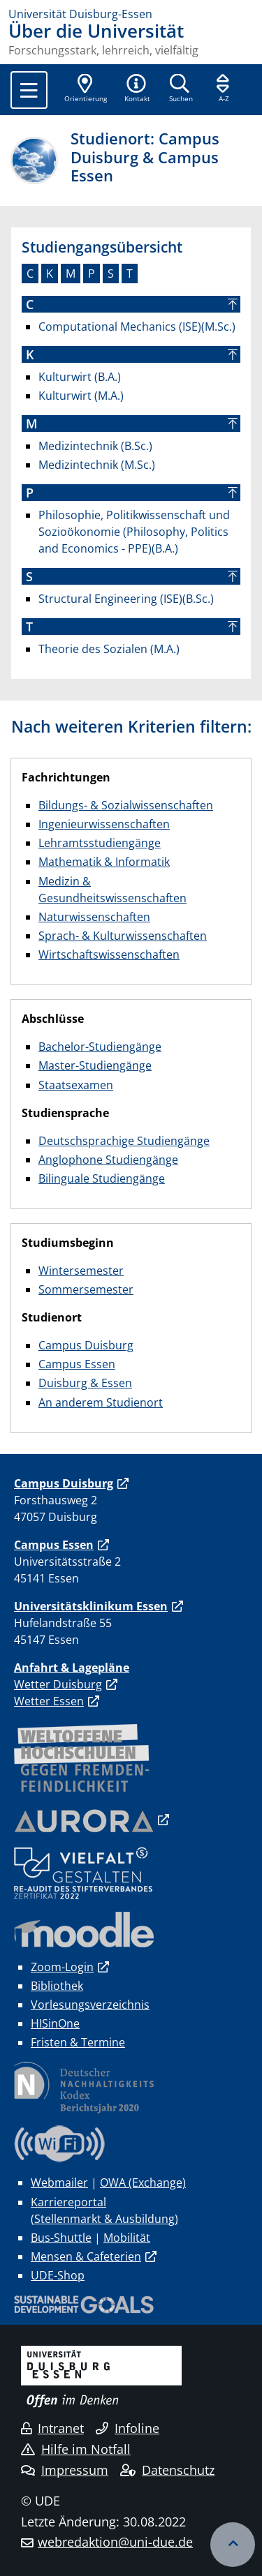 This screenshot has width=262, height=2576. What do you see at coordinates (78, 2042) in the screenshot?
I see `Fristen & Termine` at bounding box center [78, 2042].